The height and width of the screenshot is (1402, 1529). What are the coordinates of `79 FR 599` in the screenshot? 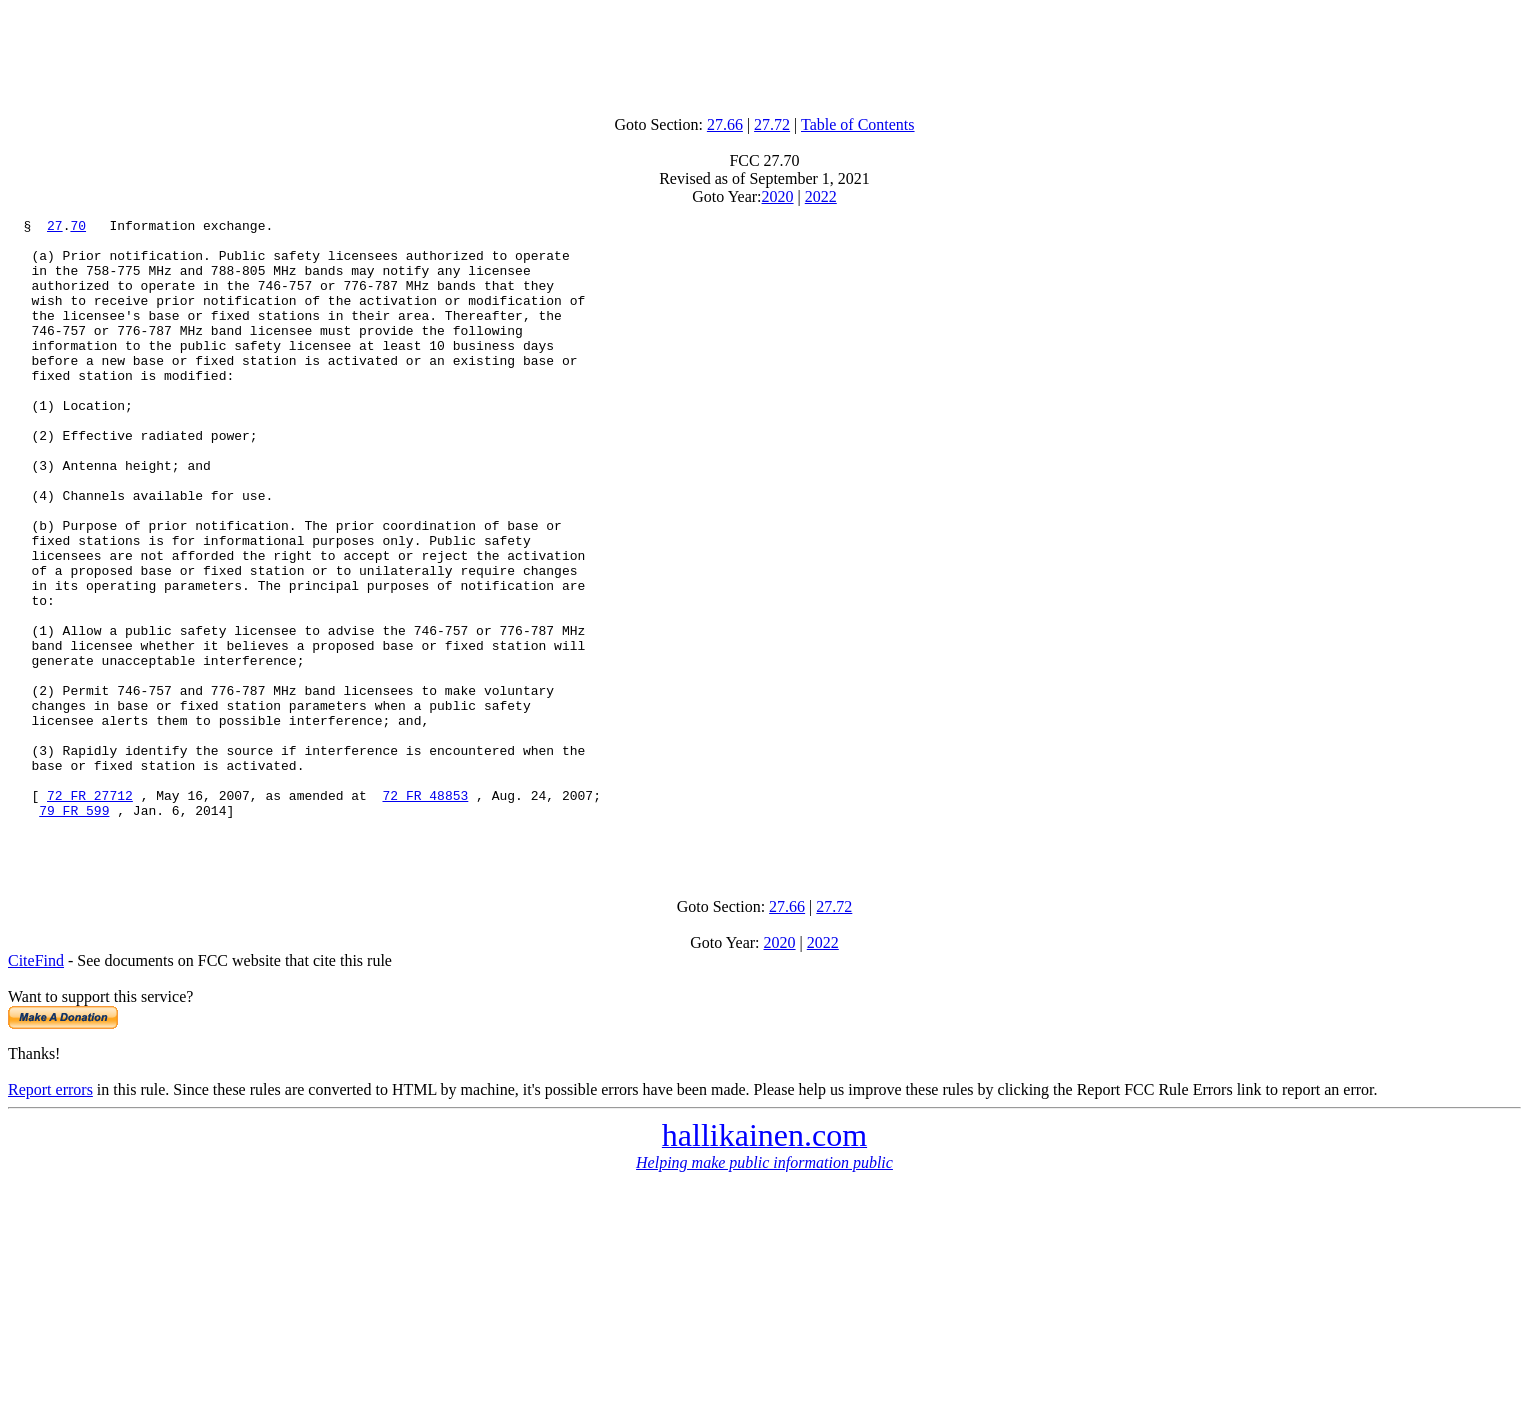 It's located at (74, 930).